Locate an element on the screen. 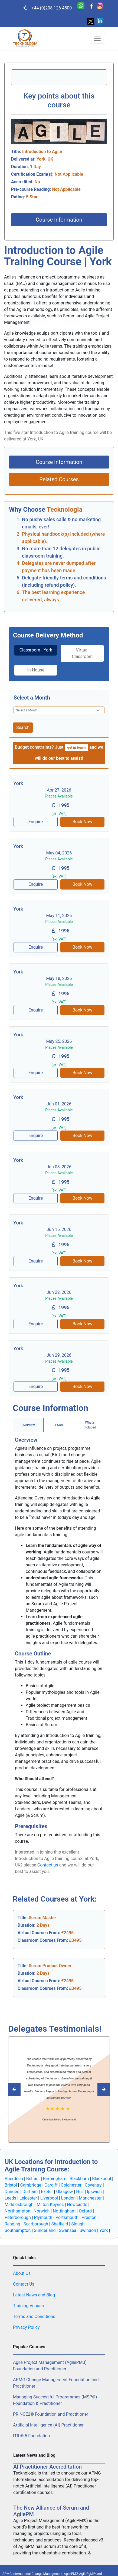  Cambridge is located at coordinates (30, 2185).